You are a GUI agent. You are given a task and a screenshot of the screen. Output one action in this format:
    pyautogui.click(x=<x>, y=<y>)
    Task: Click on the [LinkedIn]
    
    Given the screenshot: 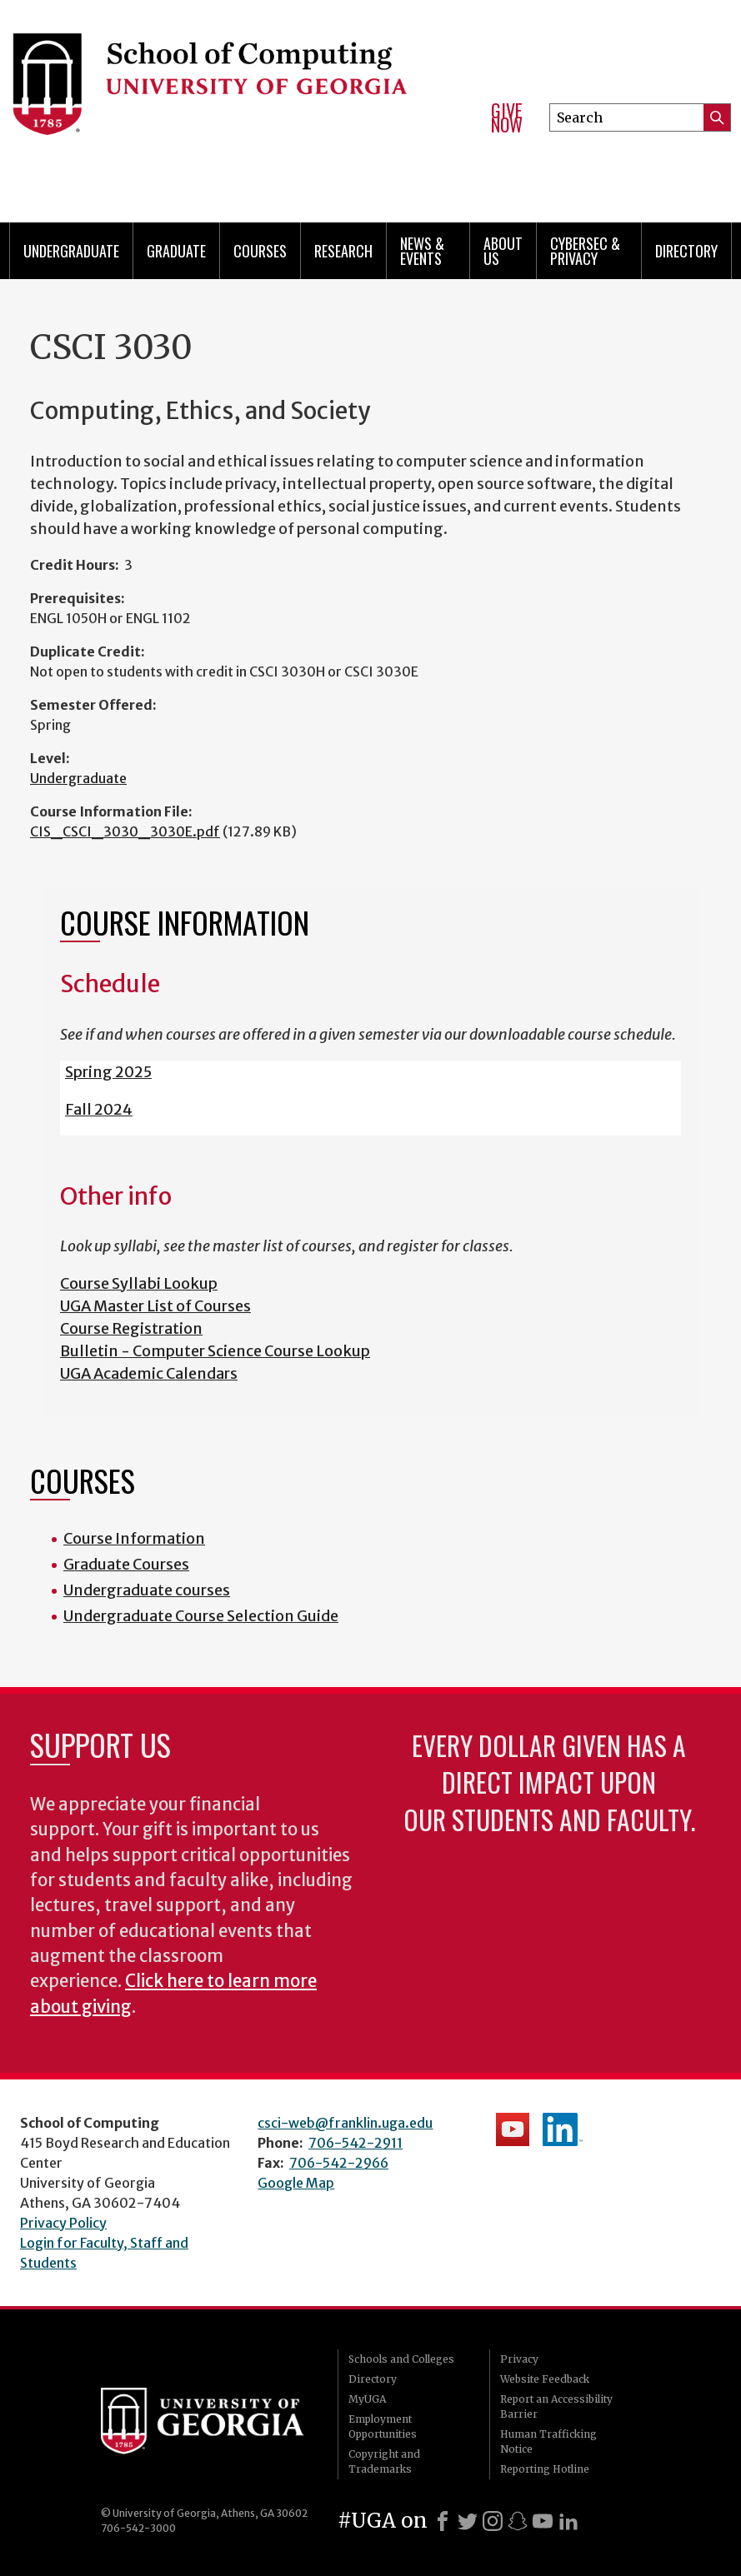 What is the action you would take?
    pyautogui.click(x=568, y=2521)
    